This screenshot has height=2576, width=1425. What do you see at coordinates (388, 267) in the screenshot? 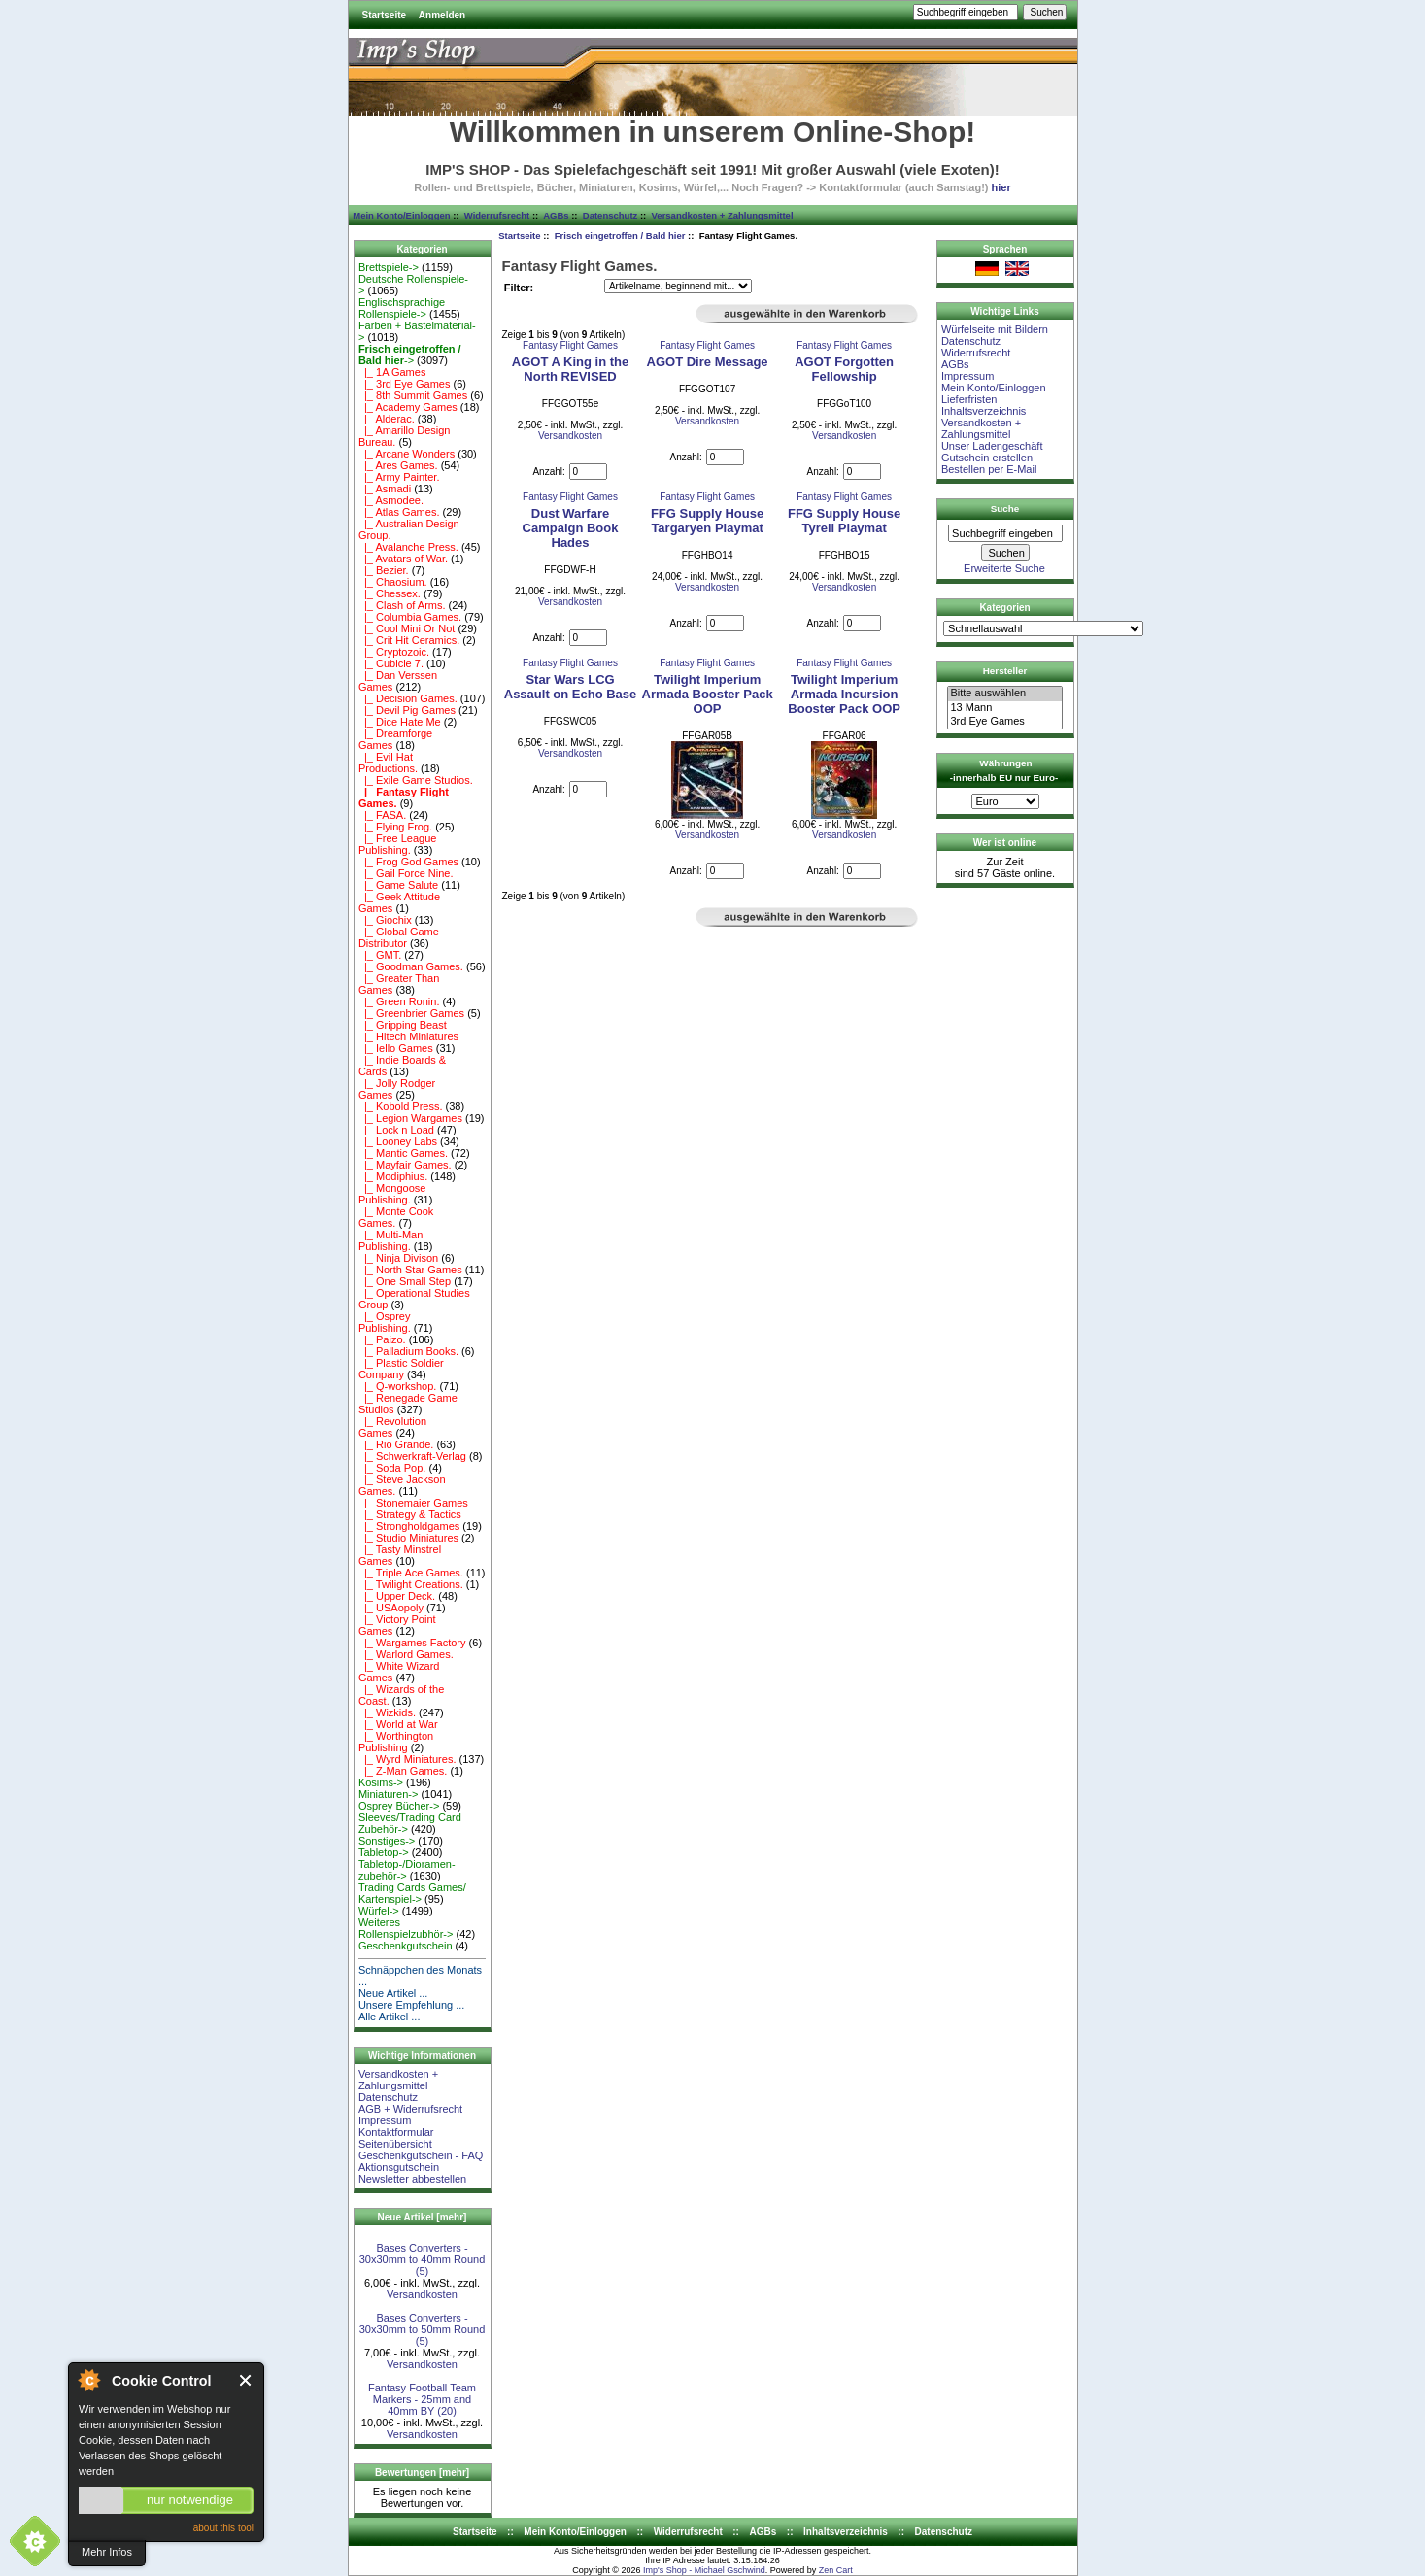
I see `Brettspiele->` at bounding box center [388, 267].